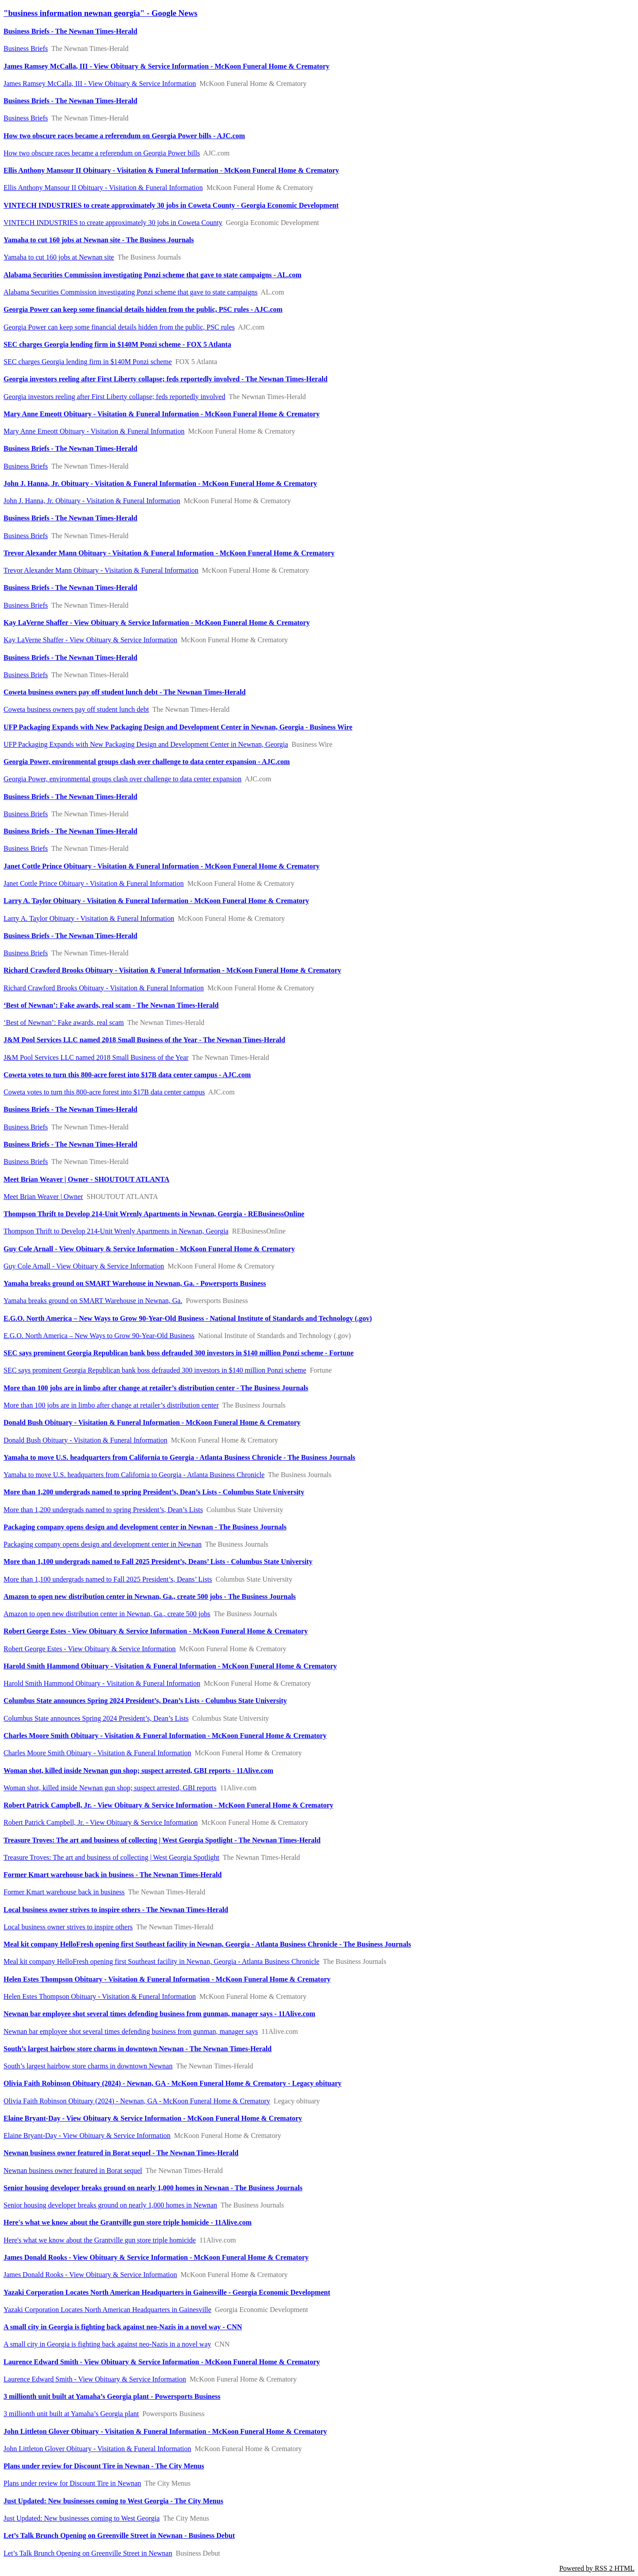  Describe the element at coordinates (90, 1649) in the screenshot. I see `Robert George Estes - View Obituary & Service Information` at that location.